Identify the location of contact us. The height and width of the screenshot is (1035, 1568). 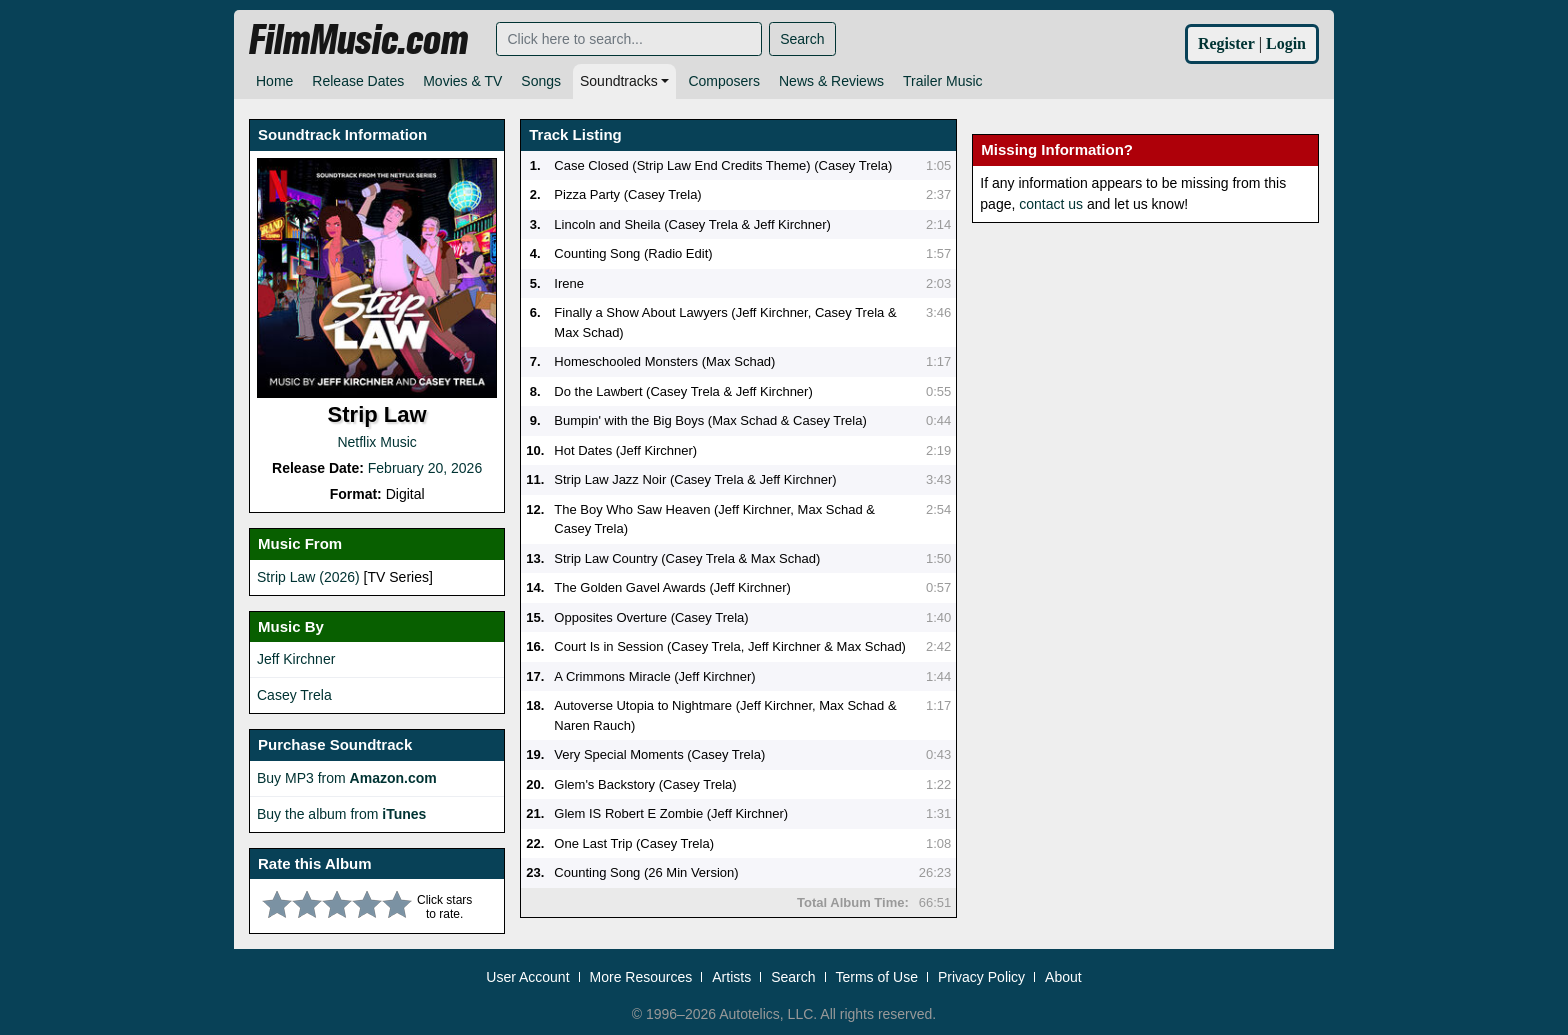
(1051, 204).